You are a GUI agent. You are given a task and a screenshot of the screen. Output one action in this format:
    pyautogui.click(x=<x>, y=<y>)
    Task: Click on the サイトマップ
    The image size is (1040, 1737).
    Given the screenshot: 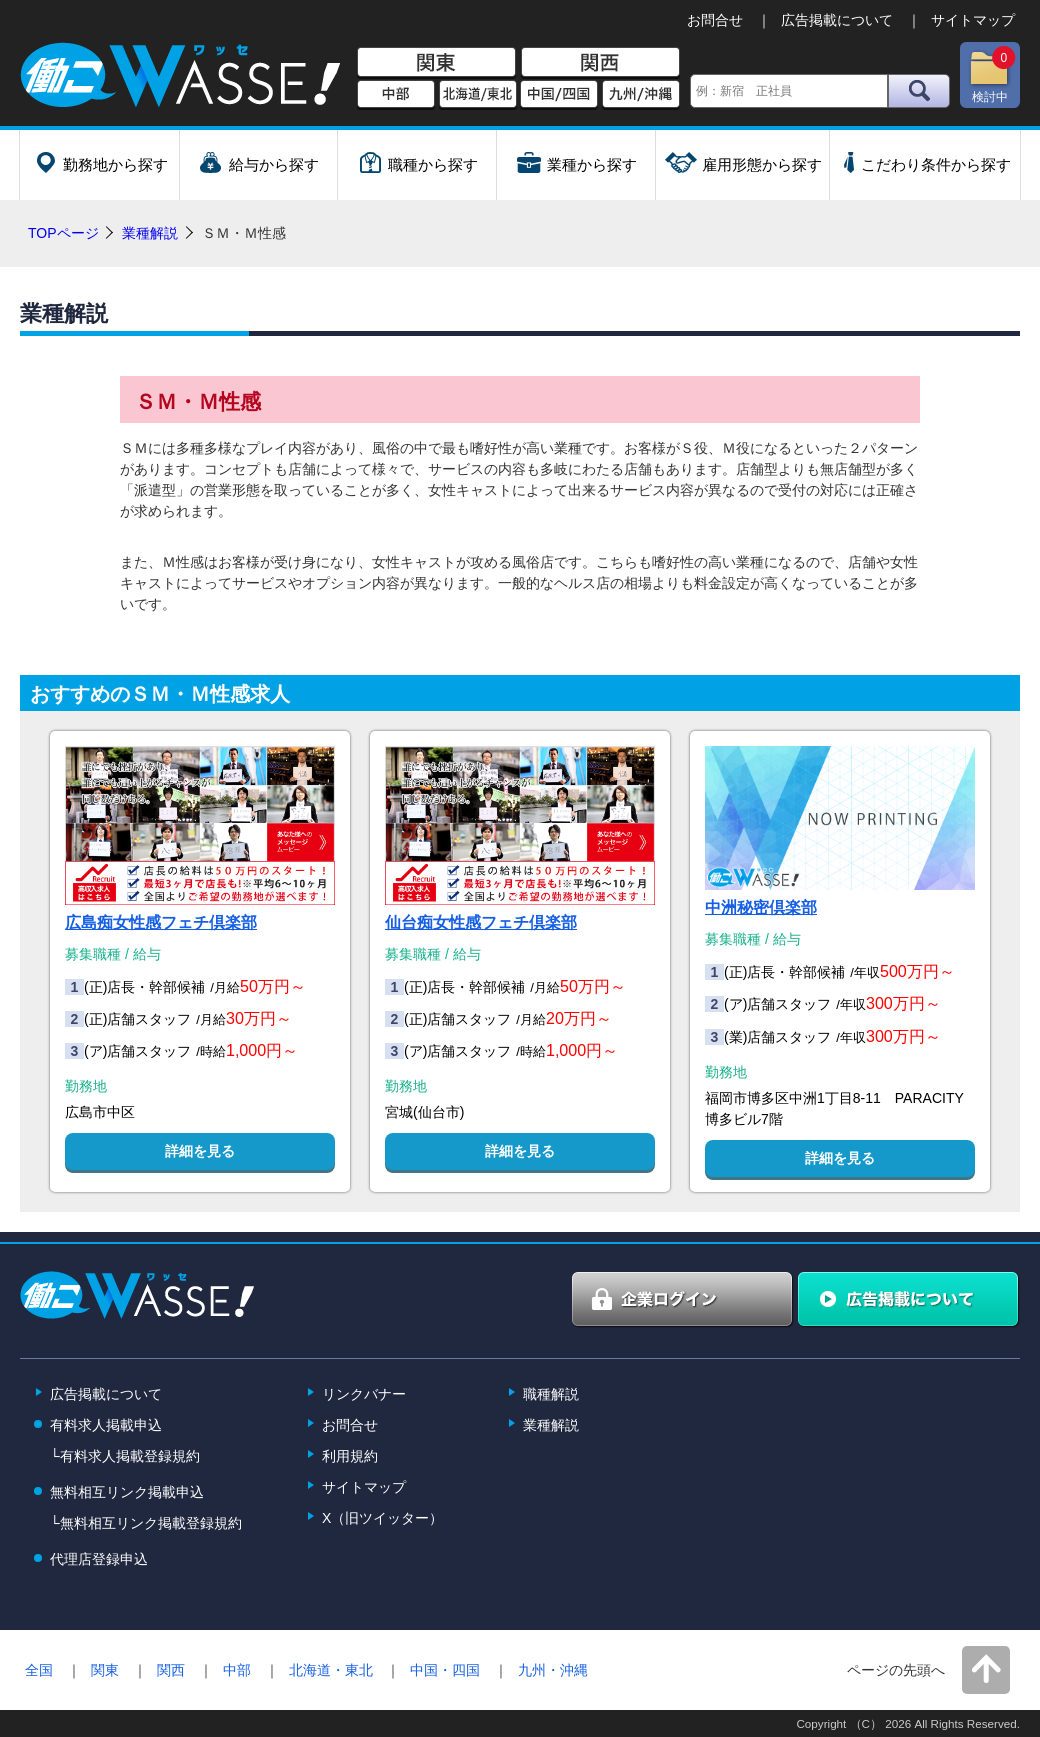 What is the action you would take?
    pyautogui.click(x=973, y=20)
    